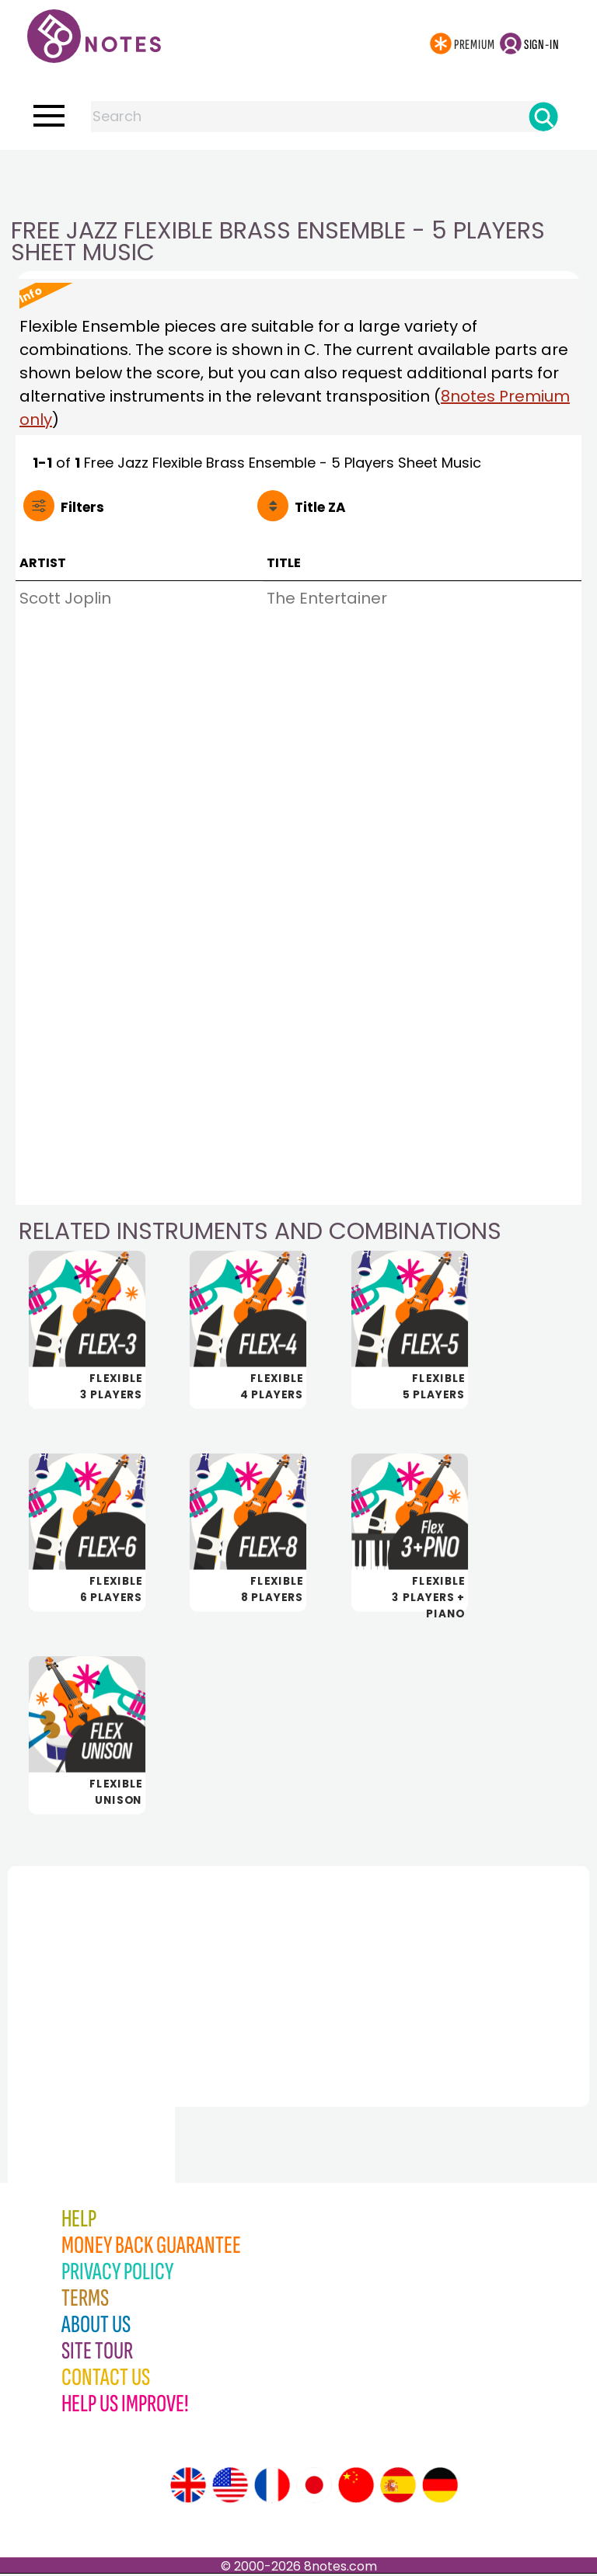 This screenshot has width=597, height=2576. What do you see at coordinates (230, 2487) in the screenshot?
I see `[Site tour (US English)]` at bounding box center [230, 2487].